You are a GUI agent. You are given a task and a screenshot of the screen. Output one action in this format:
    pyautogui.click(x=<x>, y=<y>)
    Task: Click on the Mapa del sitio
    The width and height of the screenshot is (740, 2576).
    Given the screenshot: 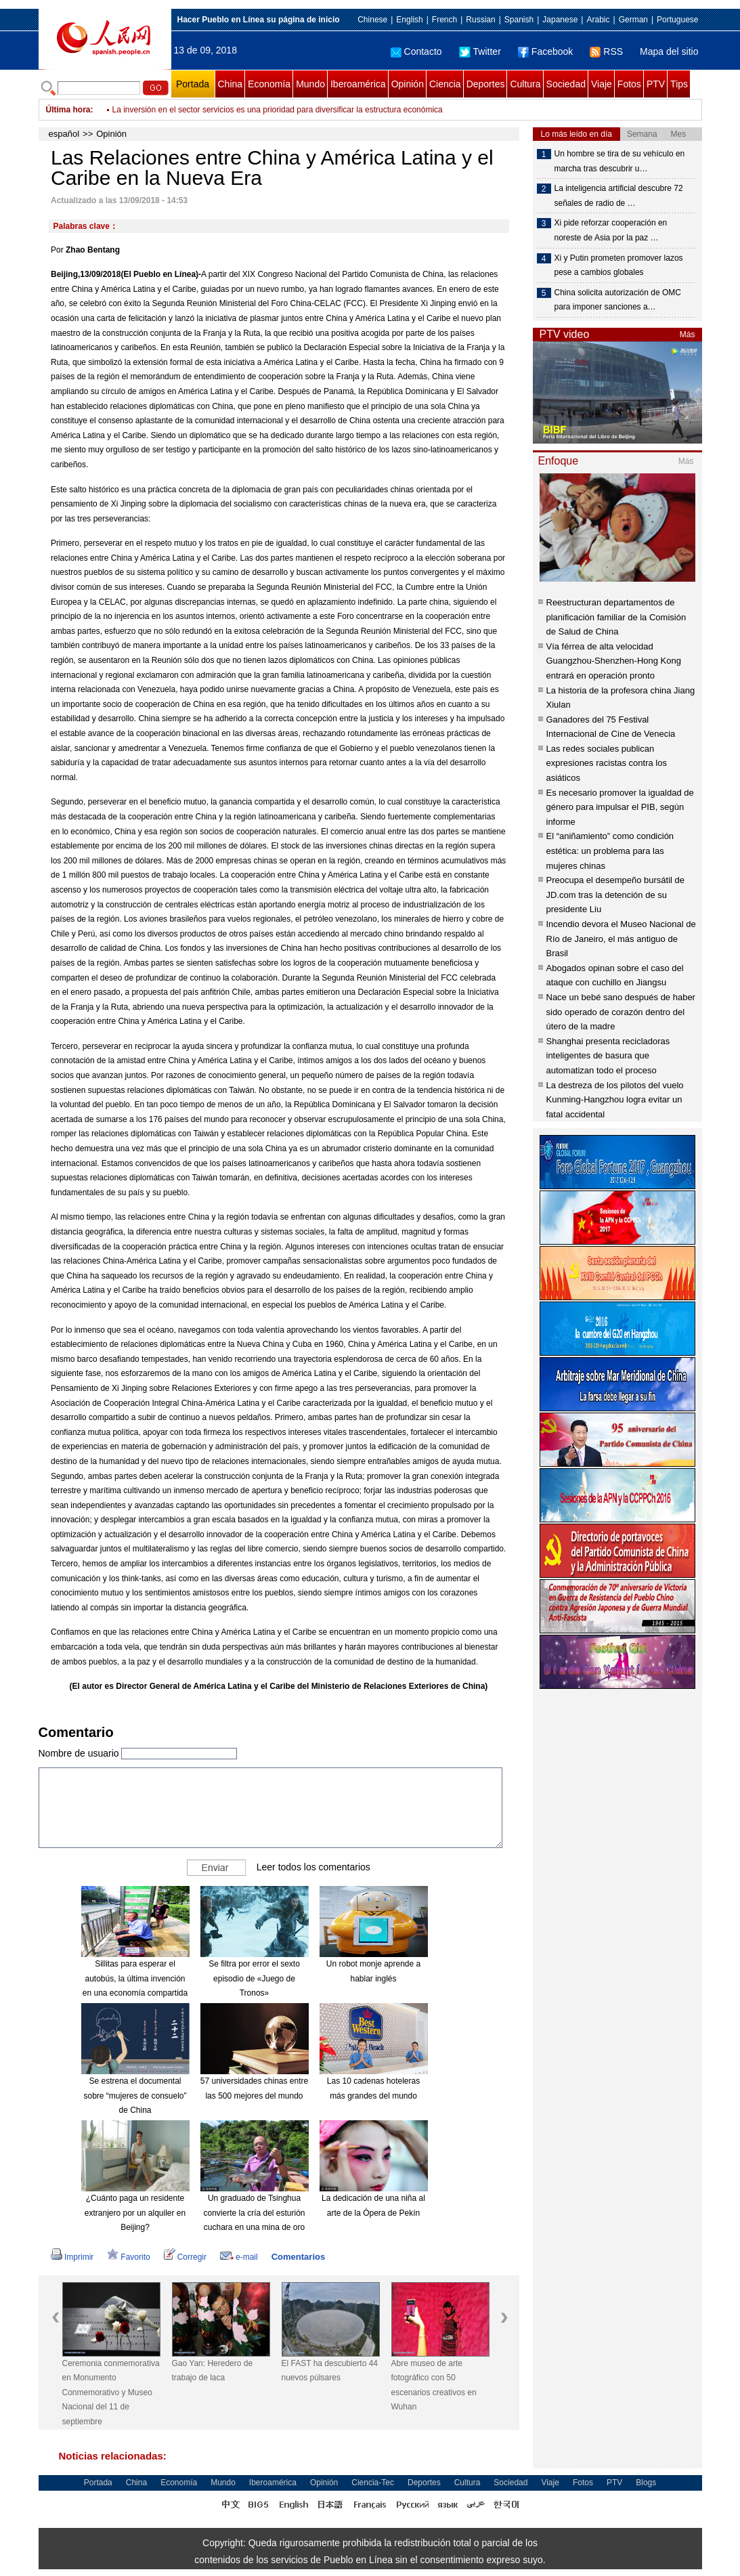 What is the action you would take?
    pyautogui.click(x=669, y=51)
    